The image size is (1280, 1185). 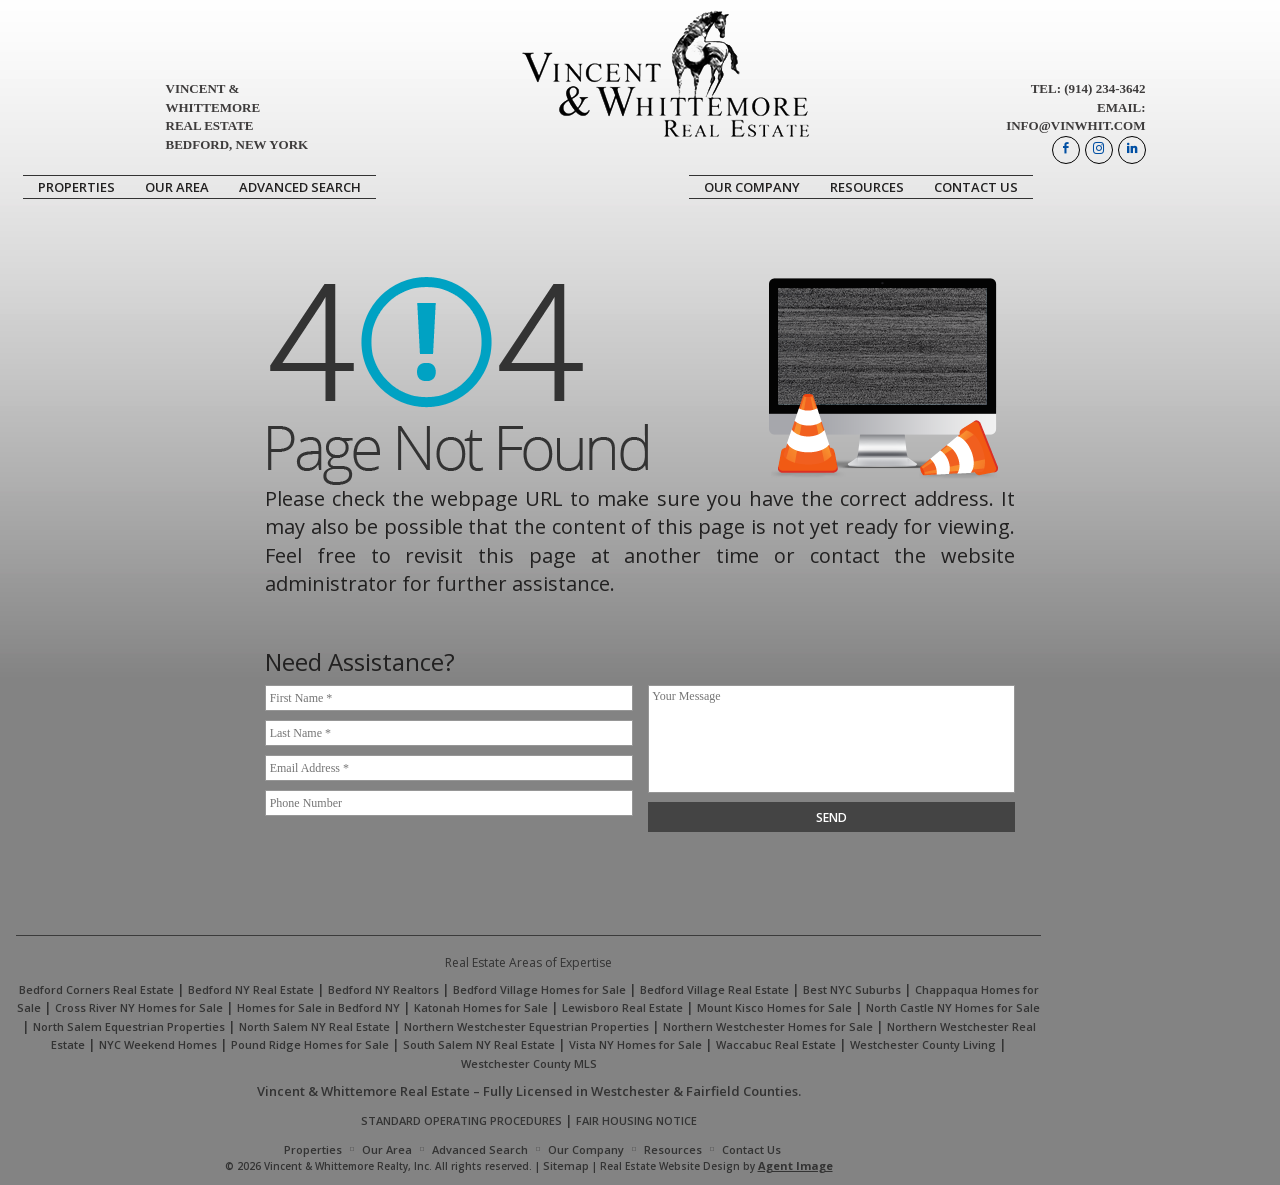 I want to click on Cross River NY Homes for Sale, so click(x=139, y=1007).